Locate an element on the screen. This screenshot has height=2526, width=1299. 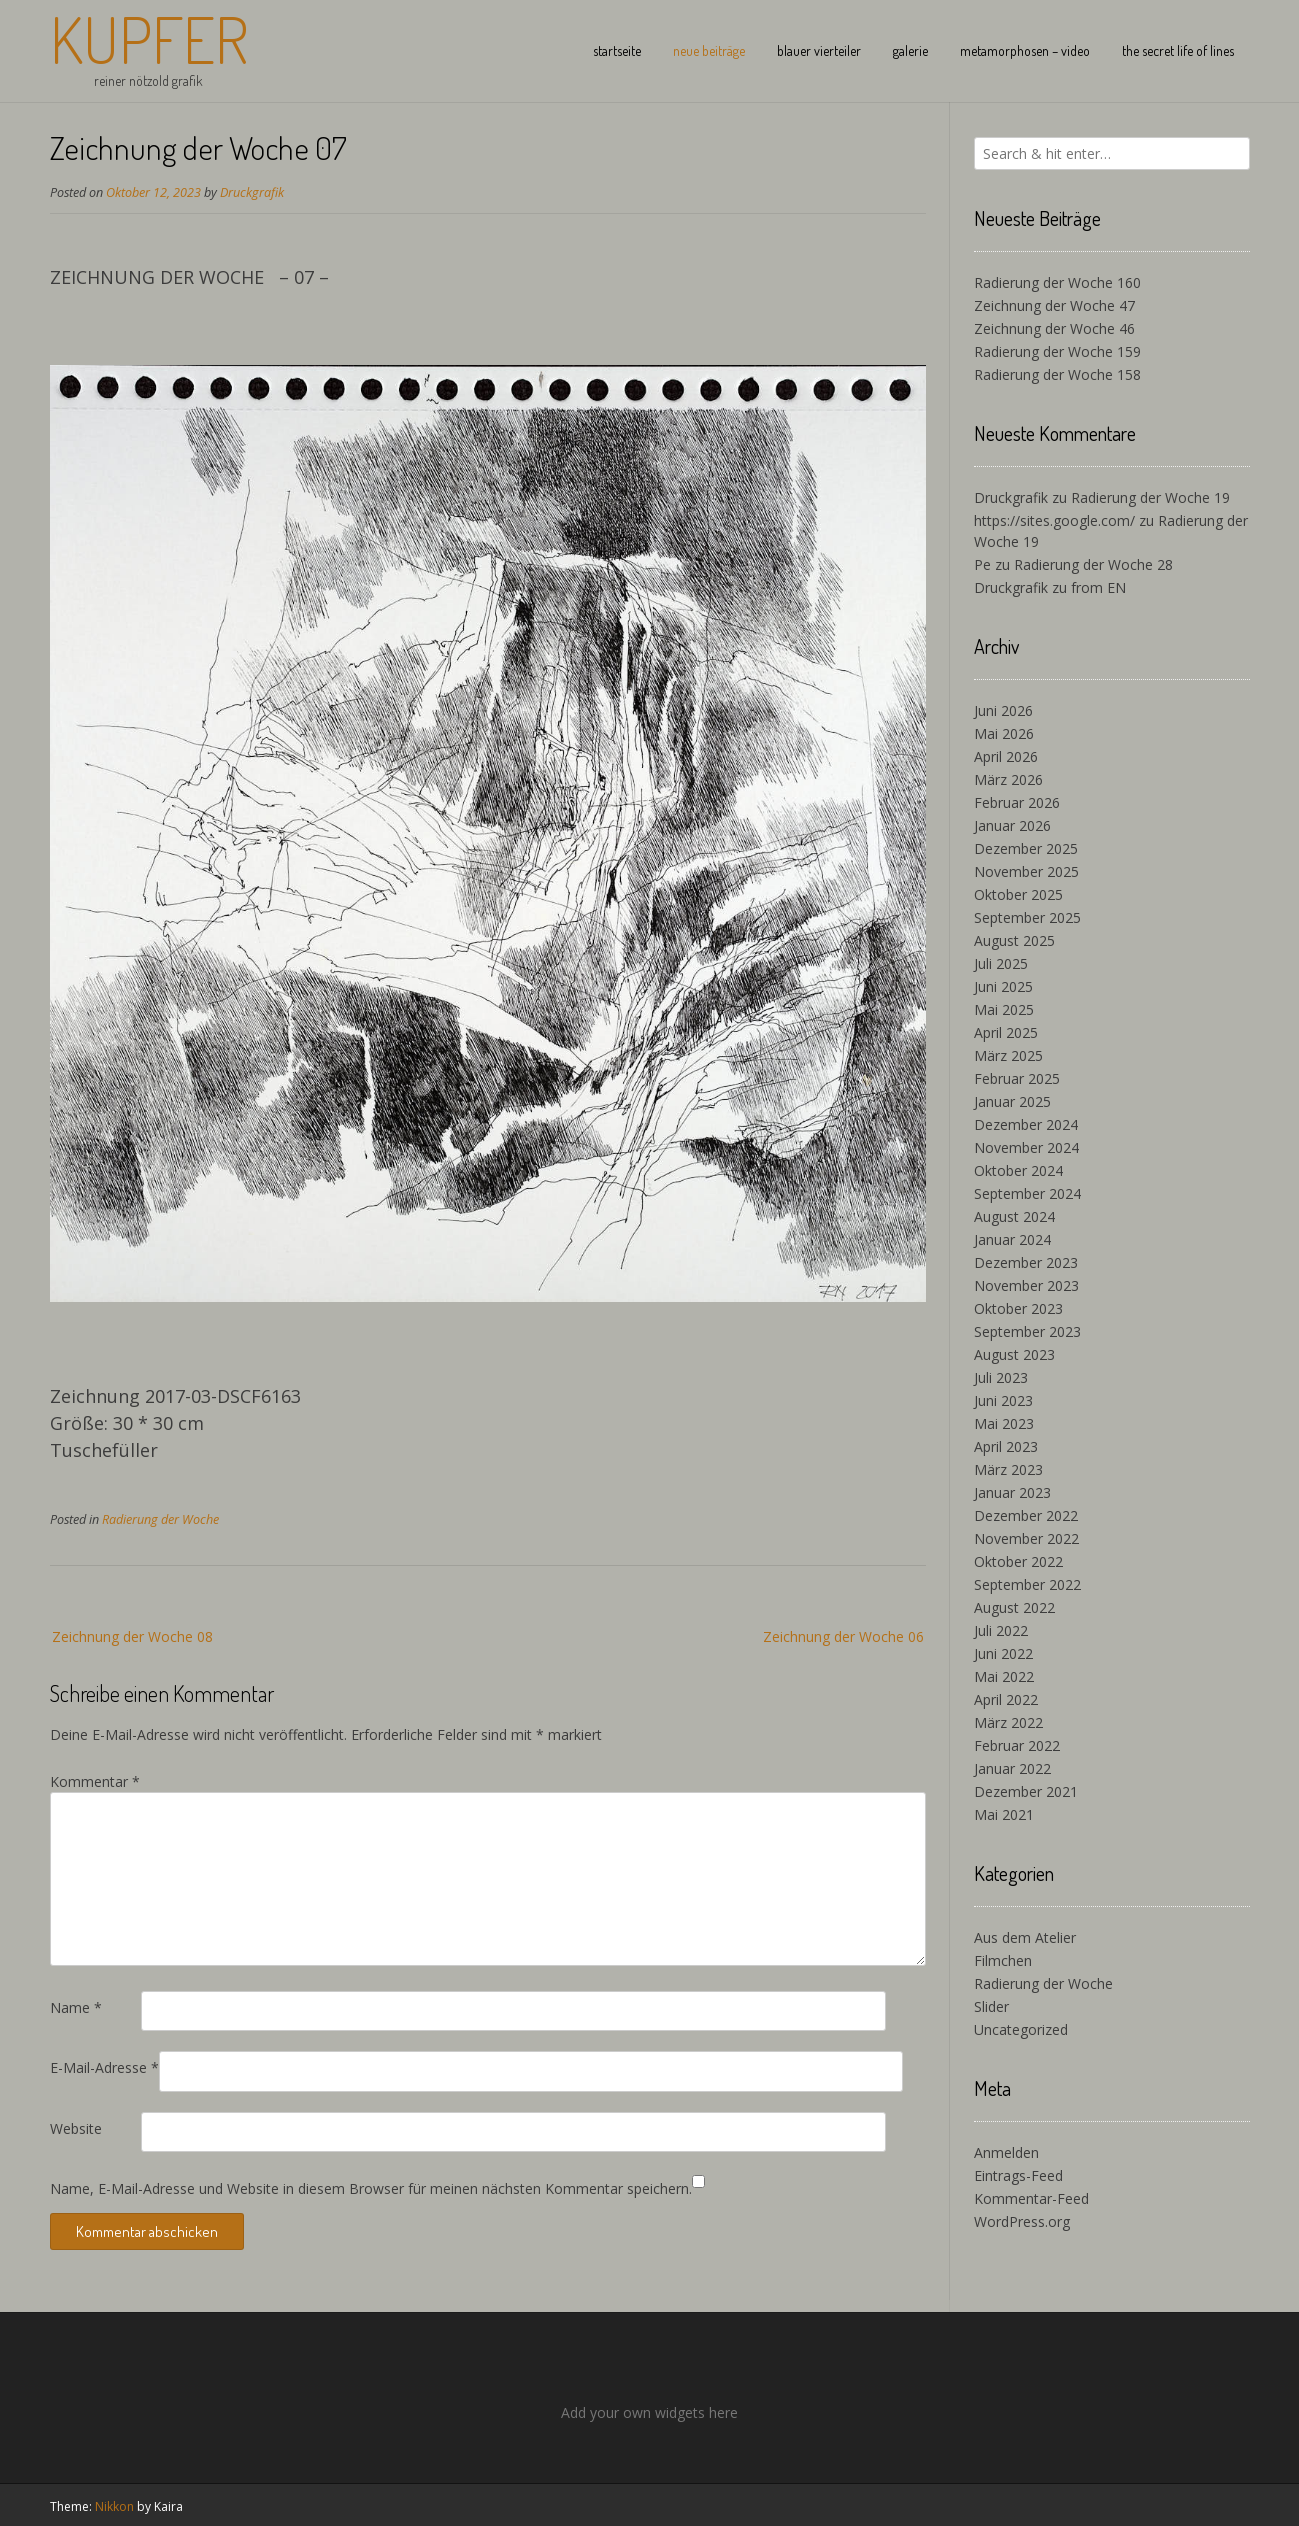
Nikkon is located at coordinates (114, 2506).